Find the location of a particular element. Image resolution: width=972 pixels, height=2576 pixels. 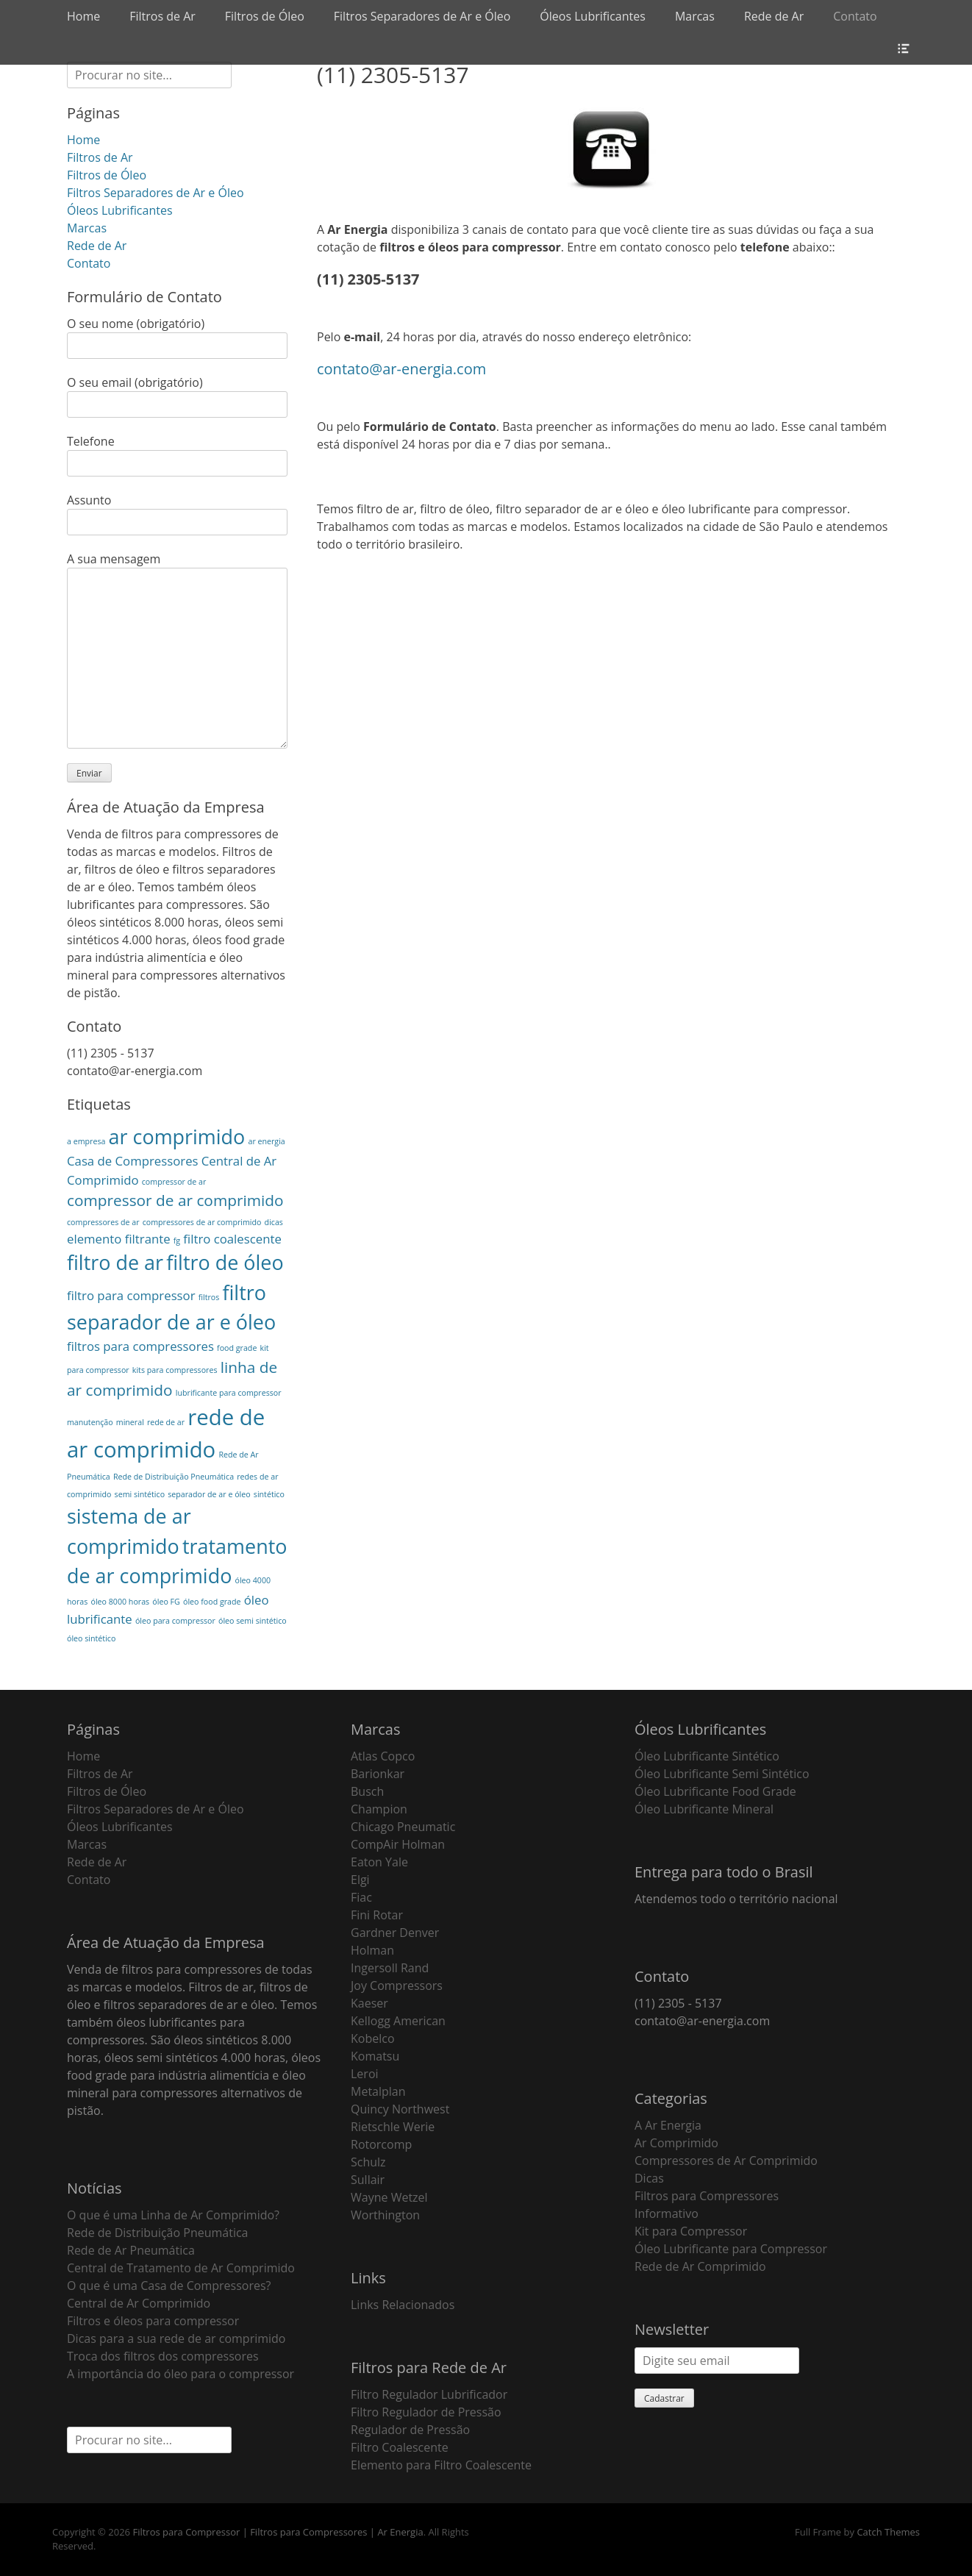

Fini Rotar is located at coordinates (377, 1915).